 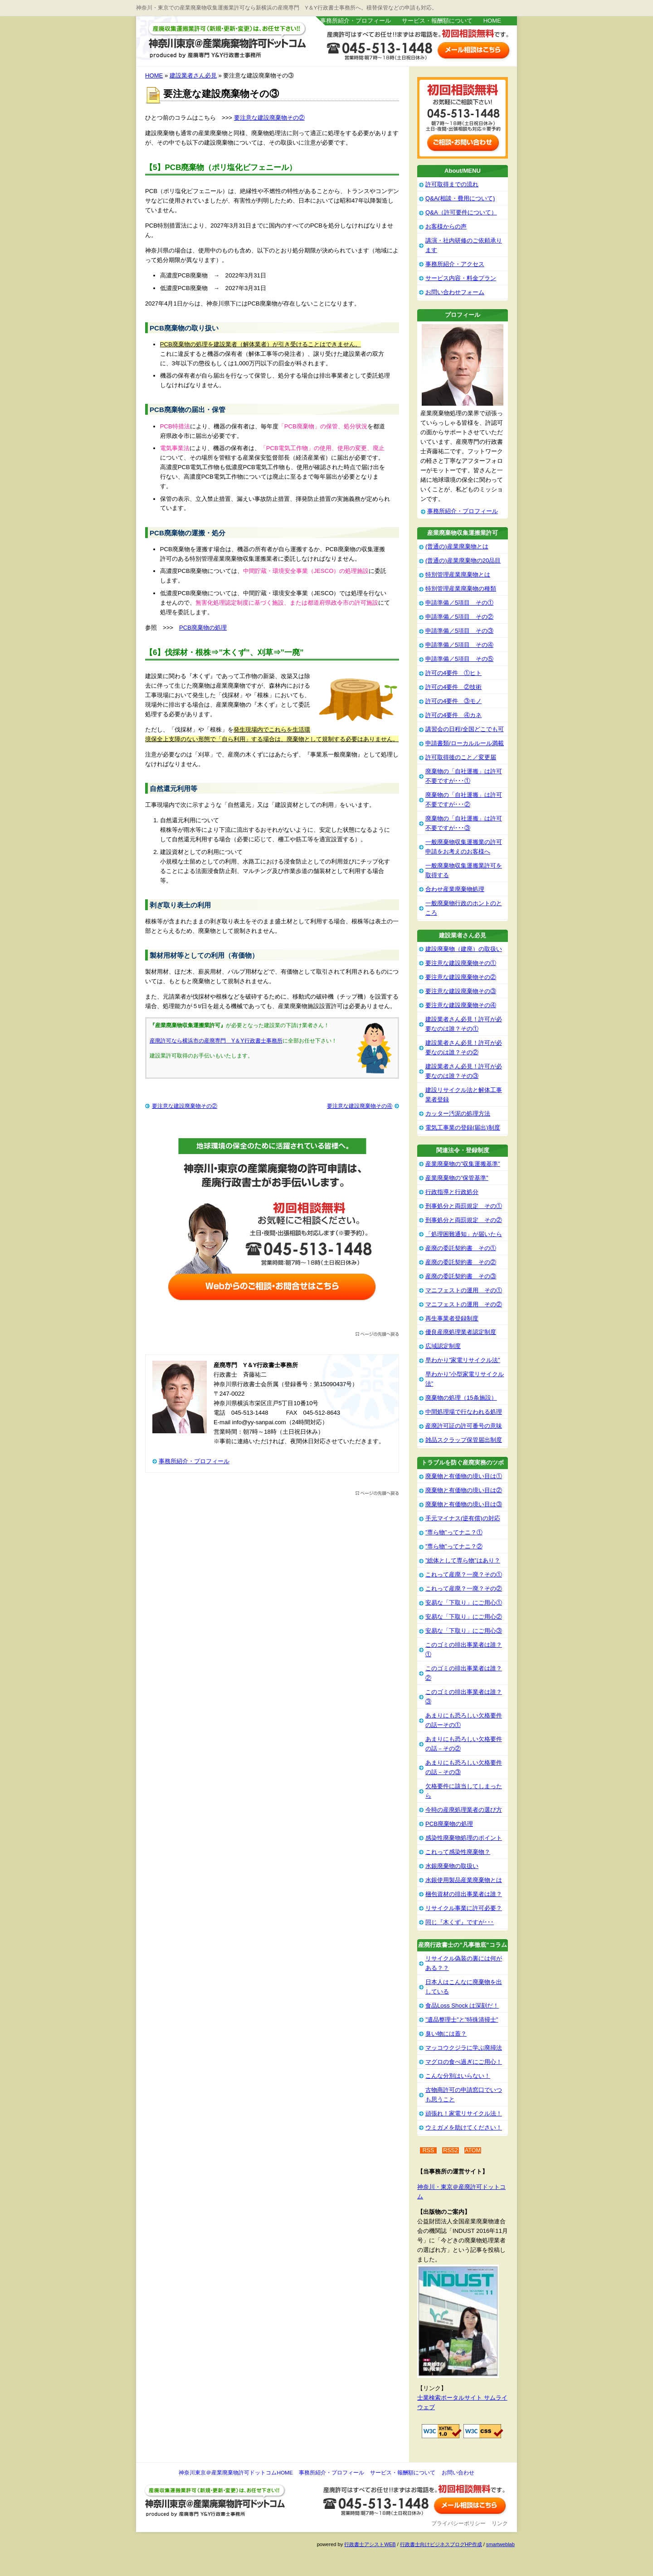 What do you see at coordinates (450, 2150) in the screenshot?
I see `RSS2` at bounding box center [450, 2150].